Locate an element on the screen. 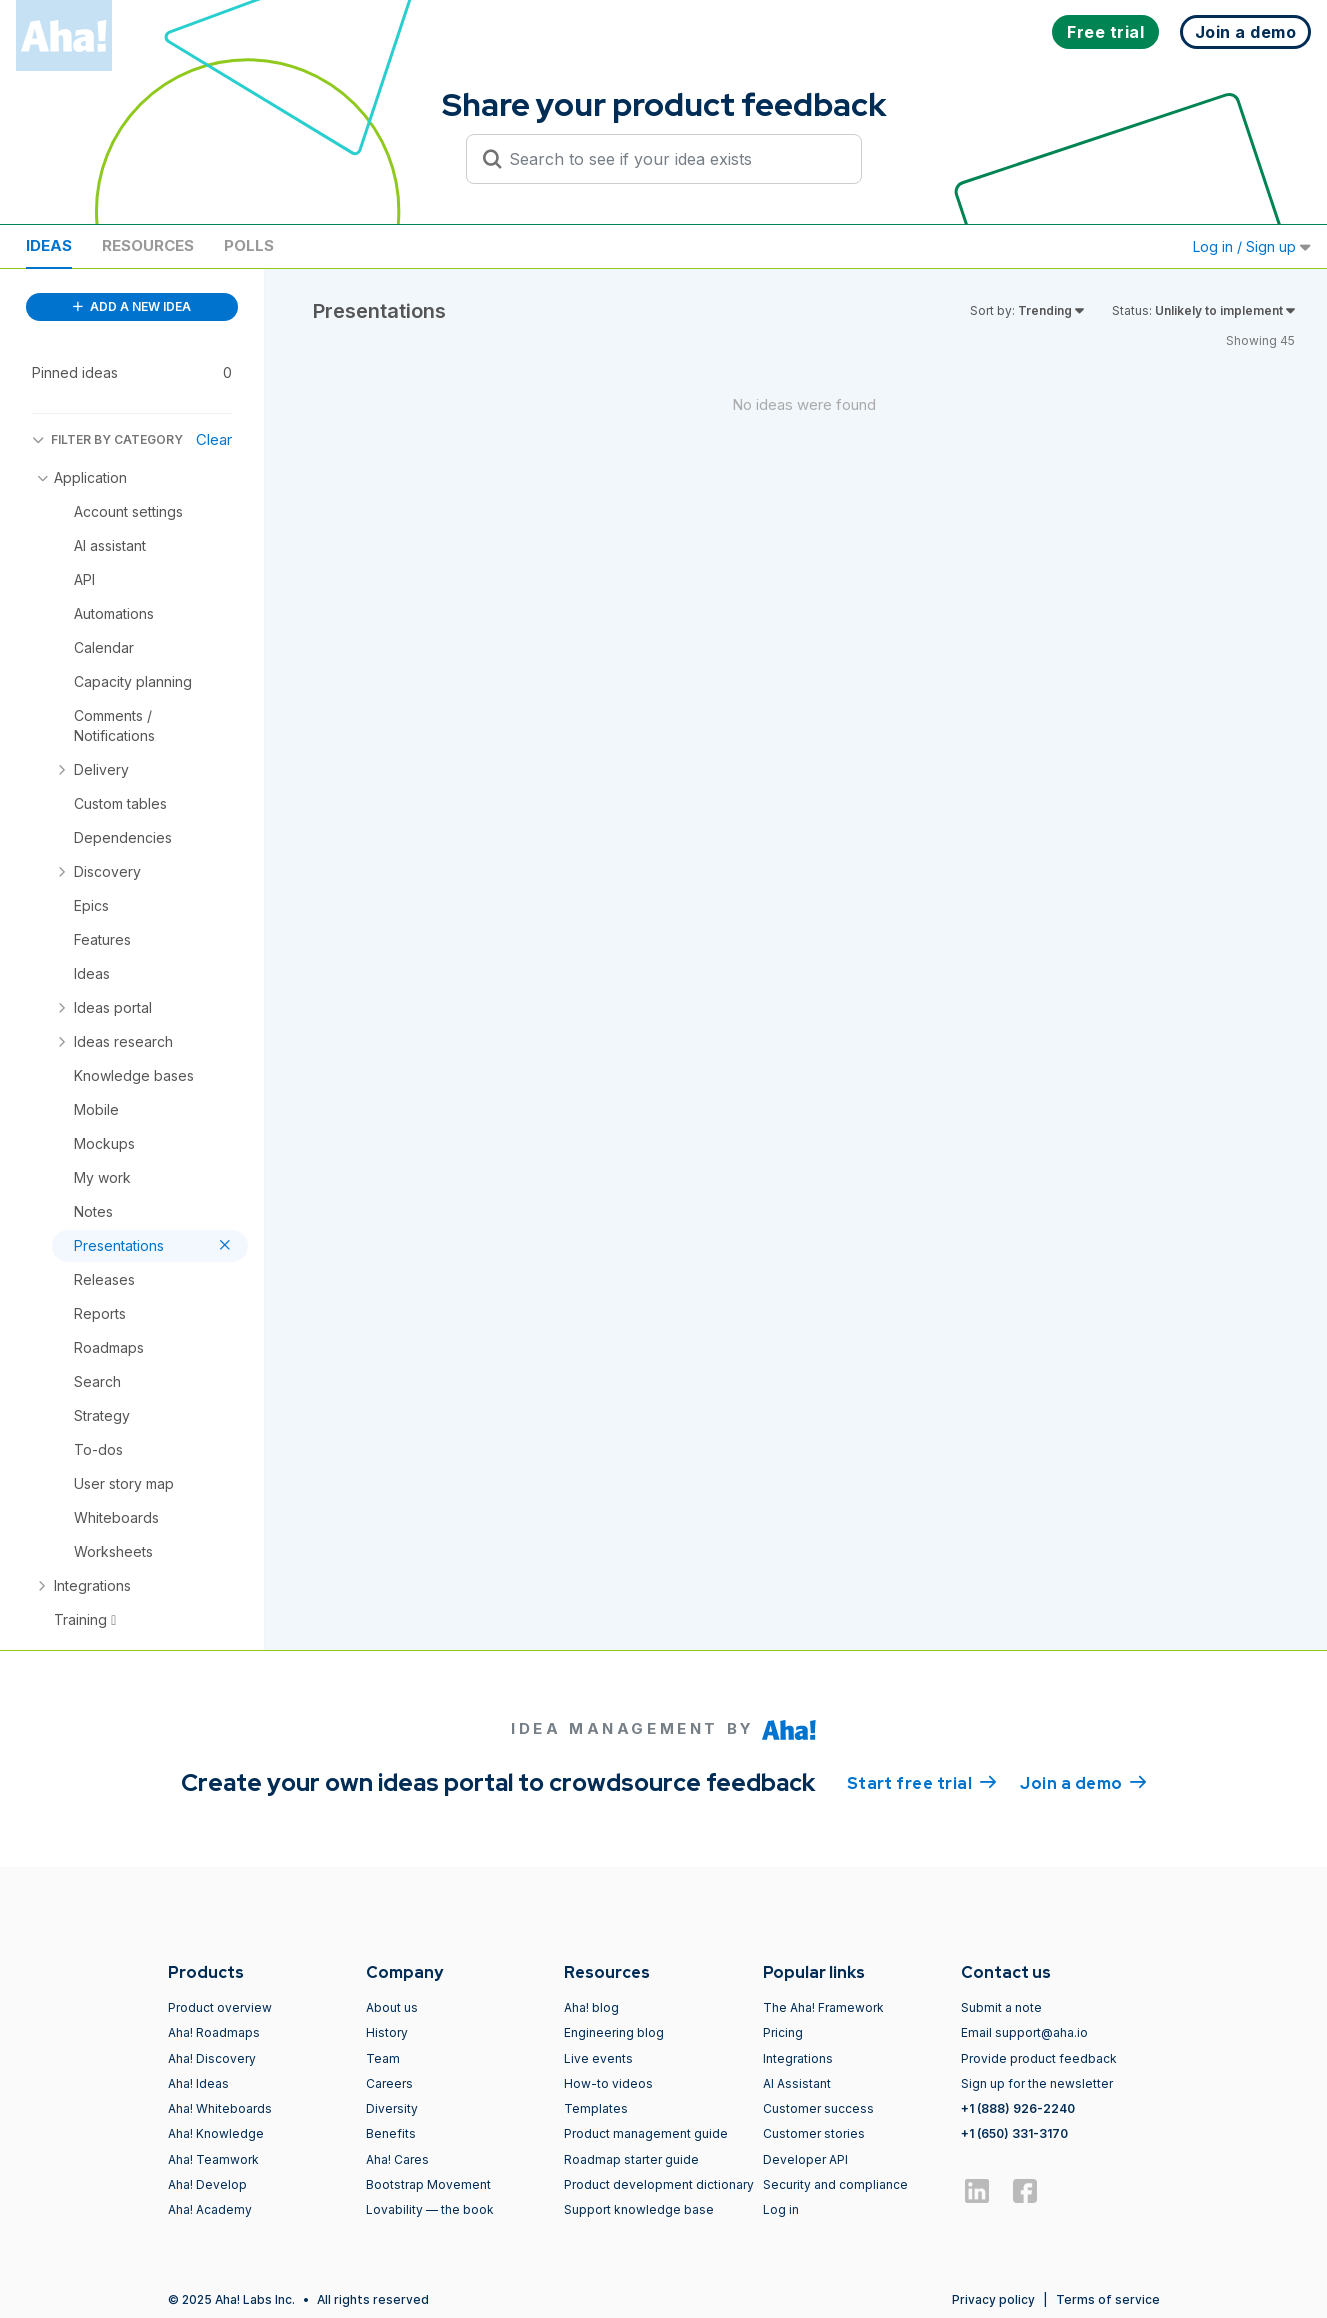 This screenshot has height=2318, width=1327. Start free trial is located at coordinates (922, 1782).